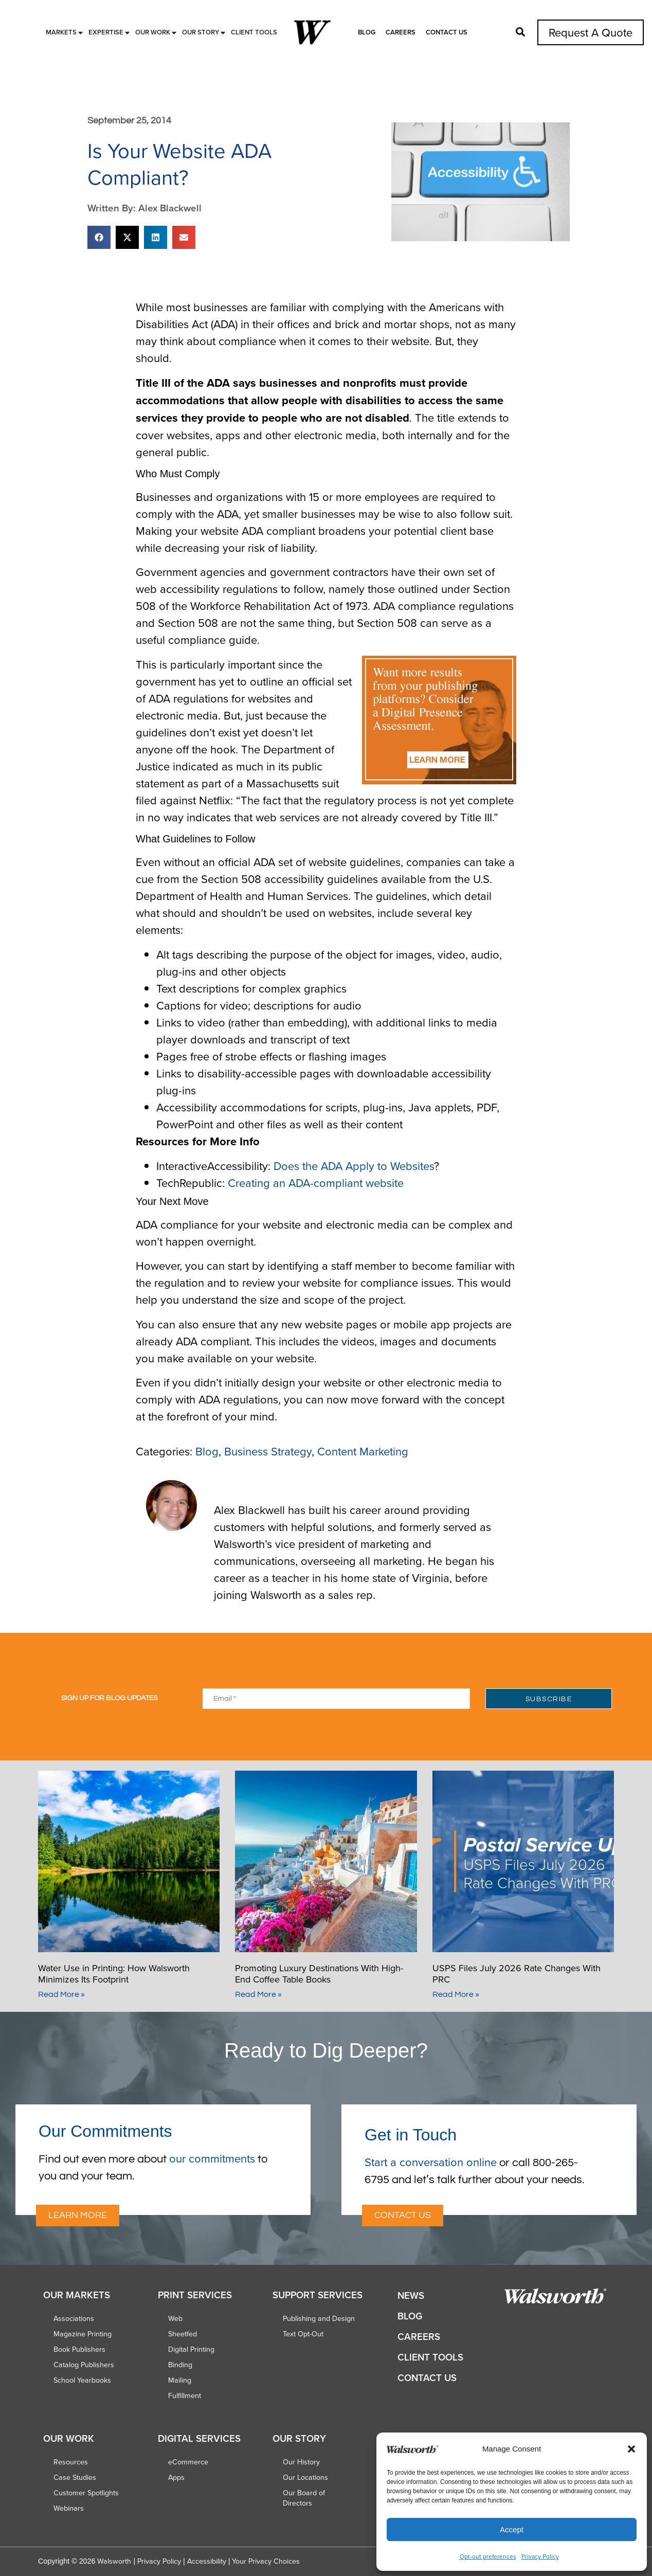 The width and height of the screenshot is (652, 2576). What do you see at coordinates (446, 32) in the screenshot?
I see `Contact Us` at bounding box center [446, 32].